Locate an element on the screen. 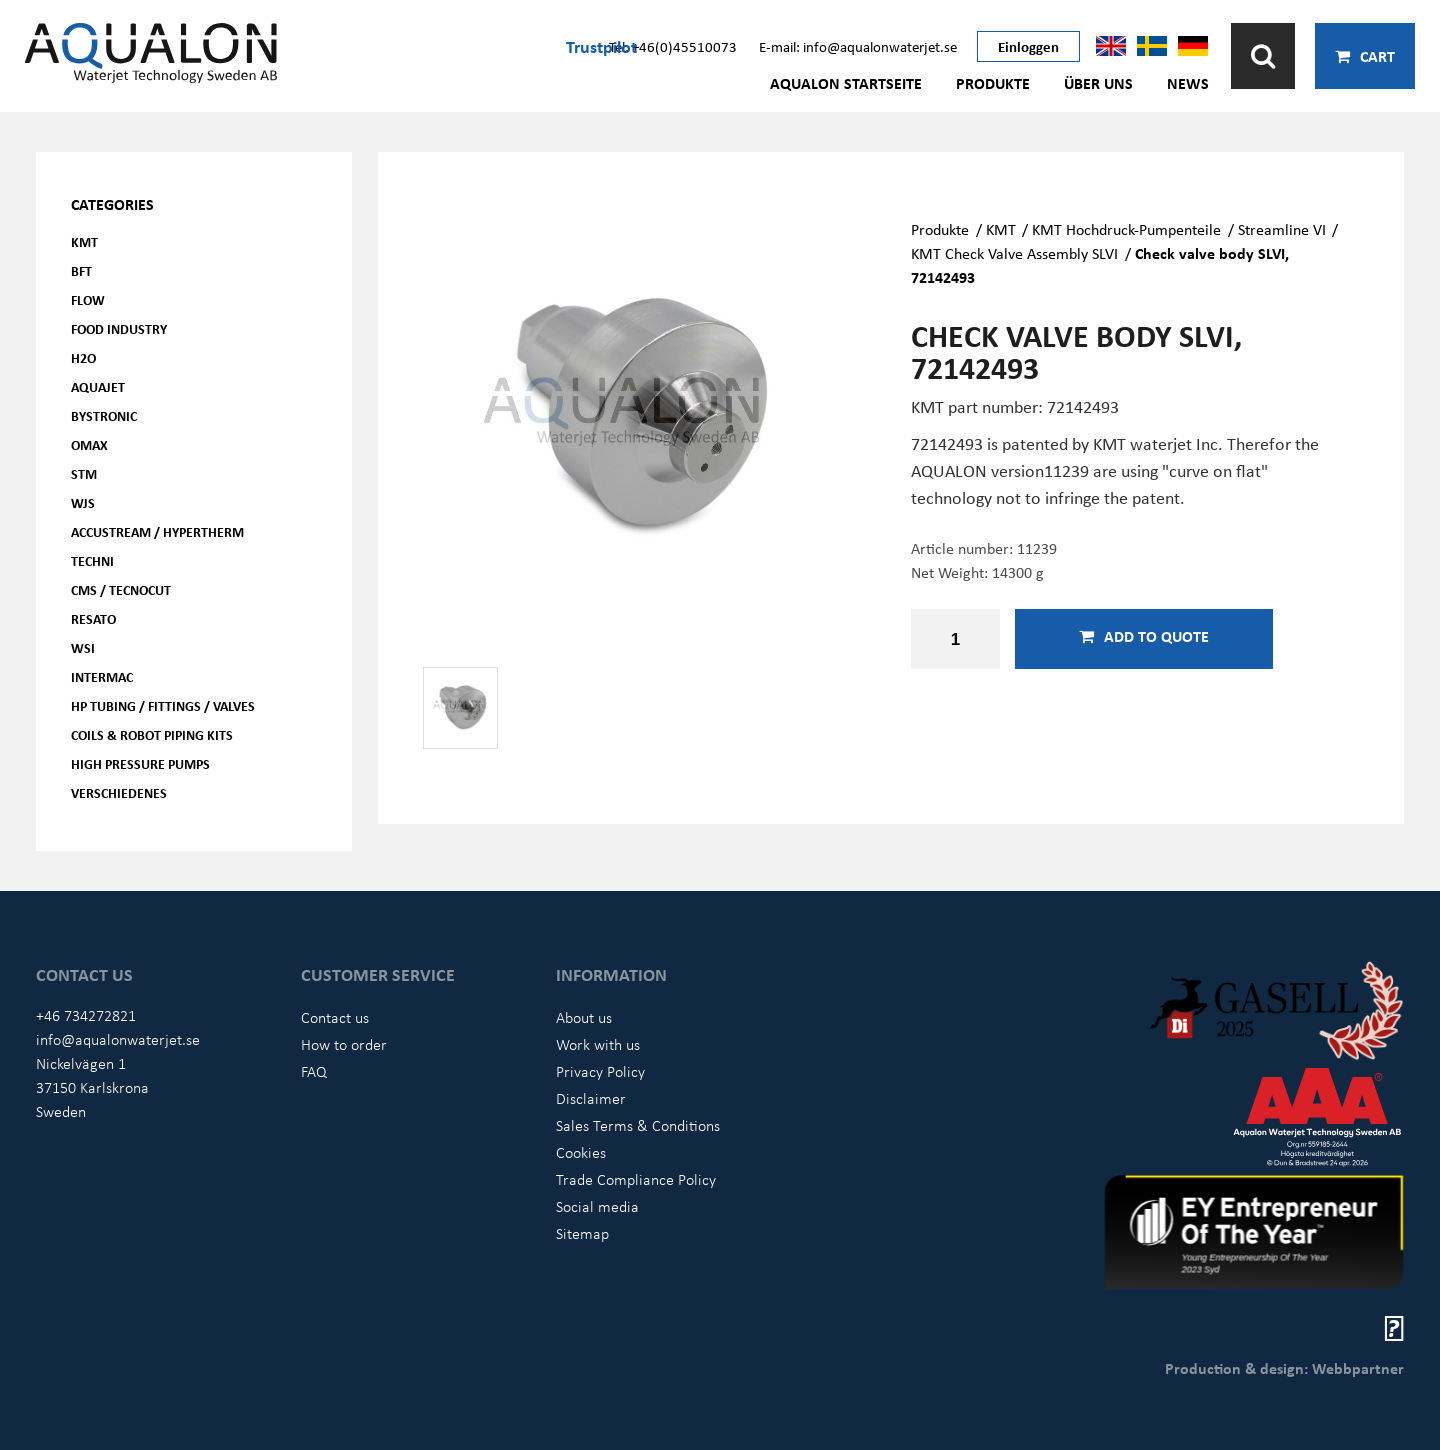 The height and width of the screenshot is (1450, 1440). Verschiedenes is located at coordinates (119, 792).